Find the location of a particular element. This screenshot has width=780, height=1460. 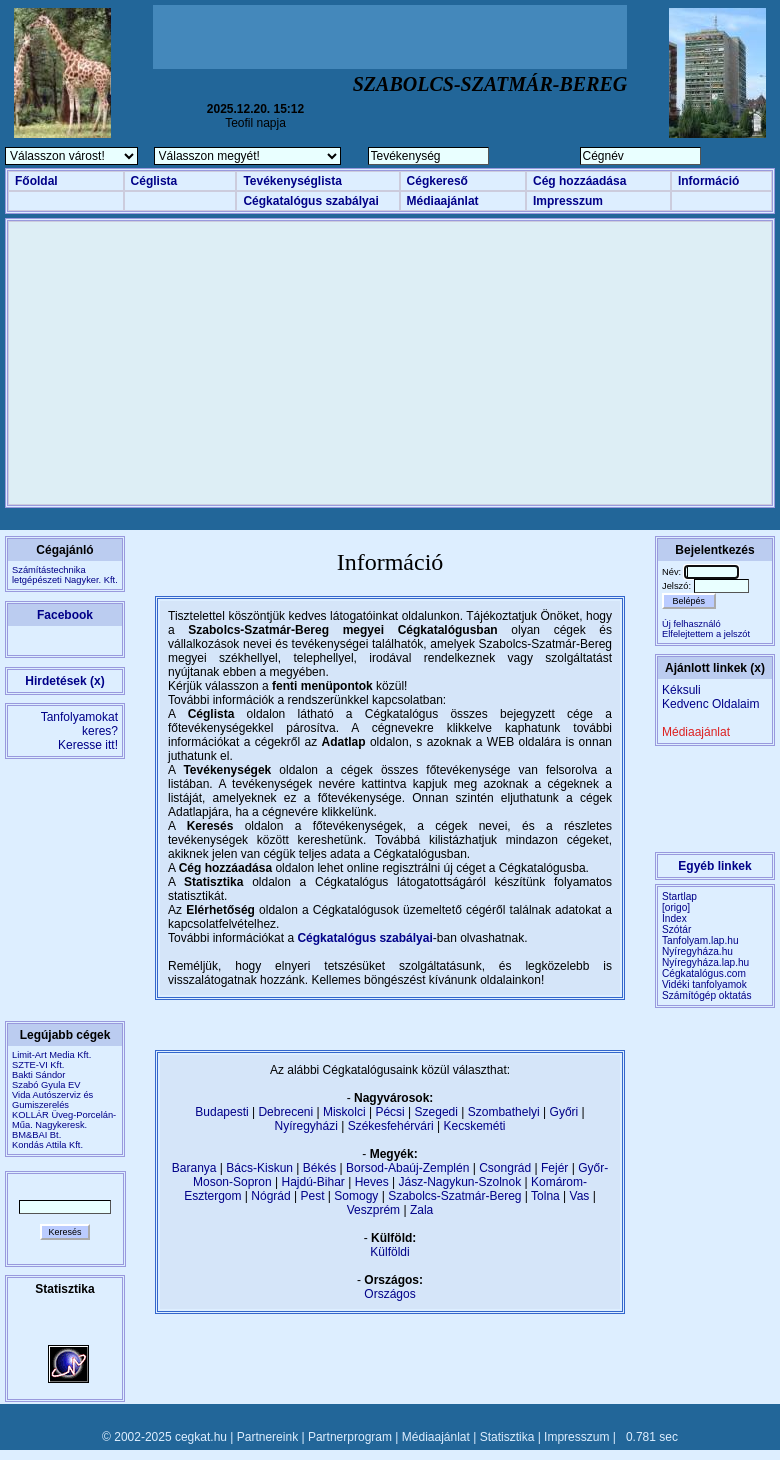

Bács-Kiskun is located at coordinates (259, 1168).